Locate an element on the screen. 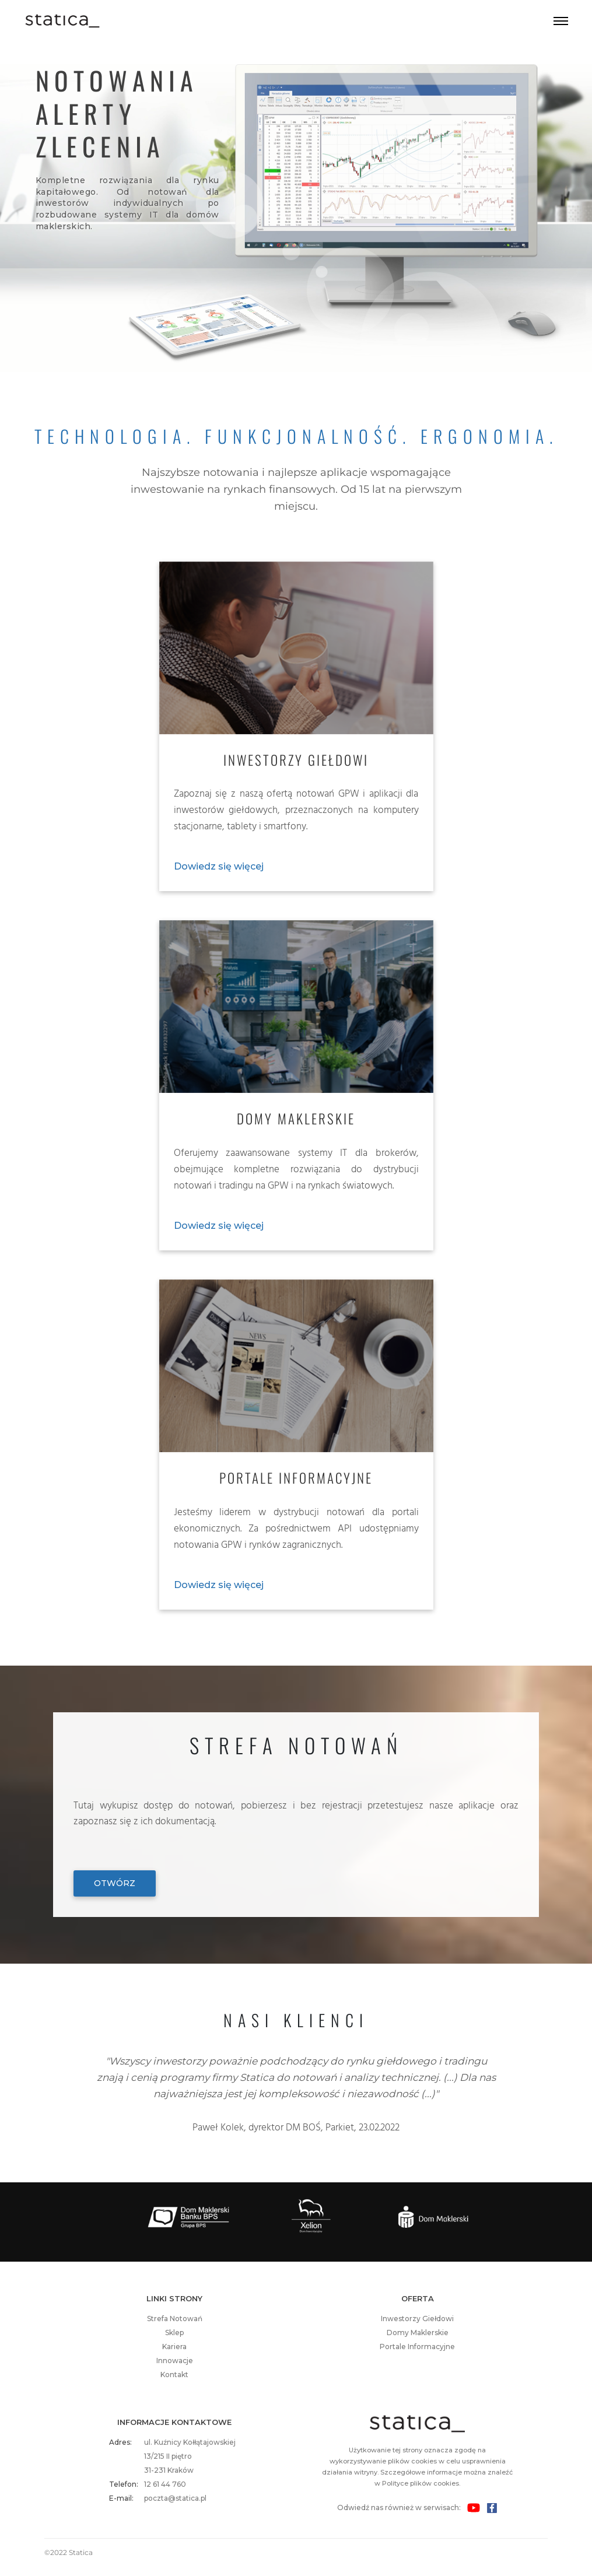 This screenshot has width=592, height=2576. Domy Maklerskie is located at coordinates (418, 2332).